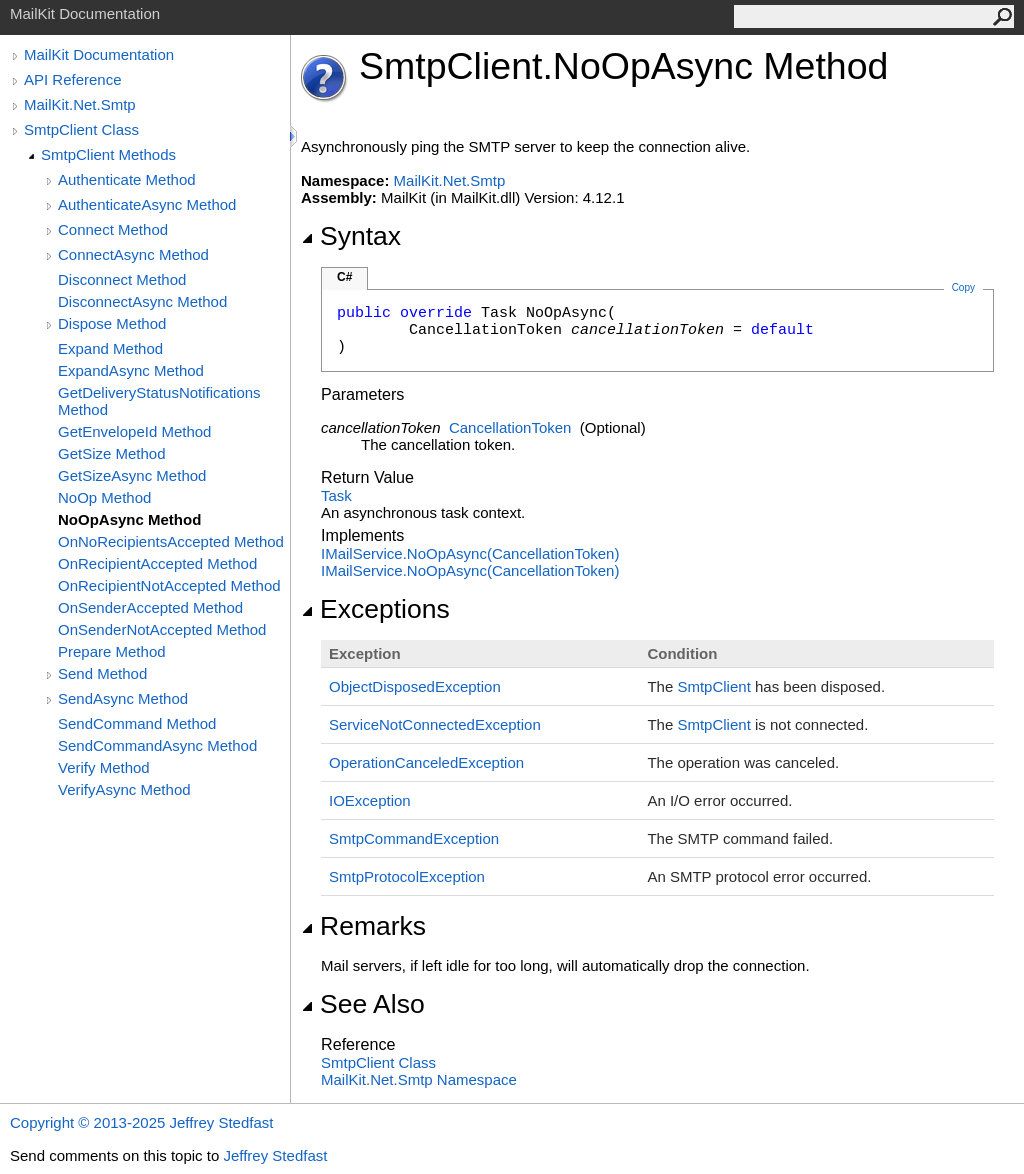 Image resolution: width=1024 pixels, height=1174 pixels. Describe the element at coordinates (132, 475) in the screenshot. I see `GetSizeAsync Method` at that location.